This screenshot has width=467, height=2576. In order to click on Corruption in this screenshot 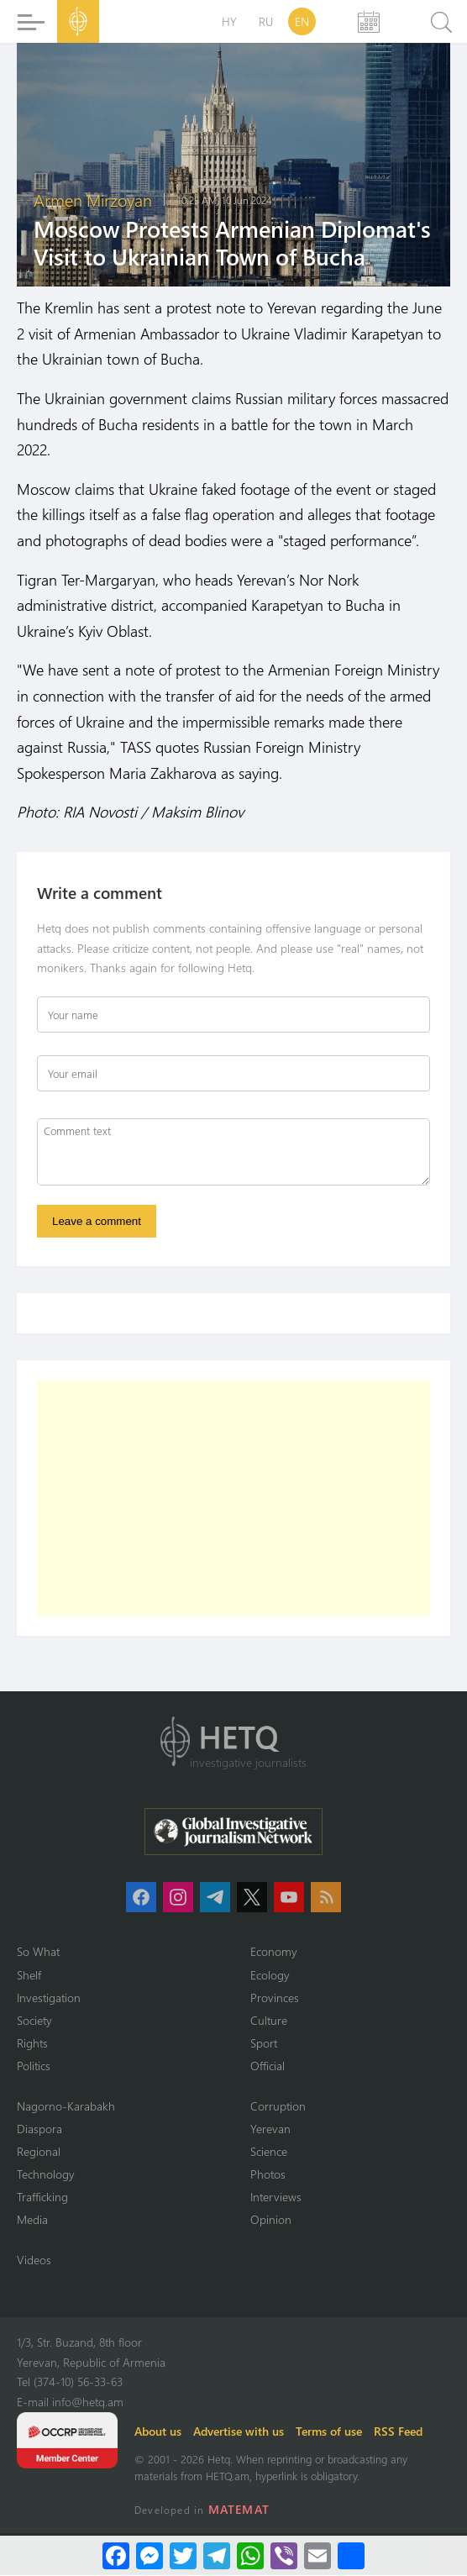, I will do `click(278, 2107)`.